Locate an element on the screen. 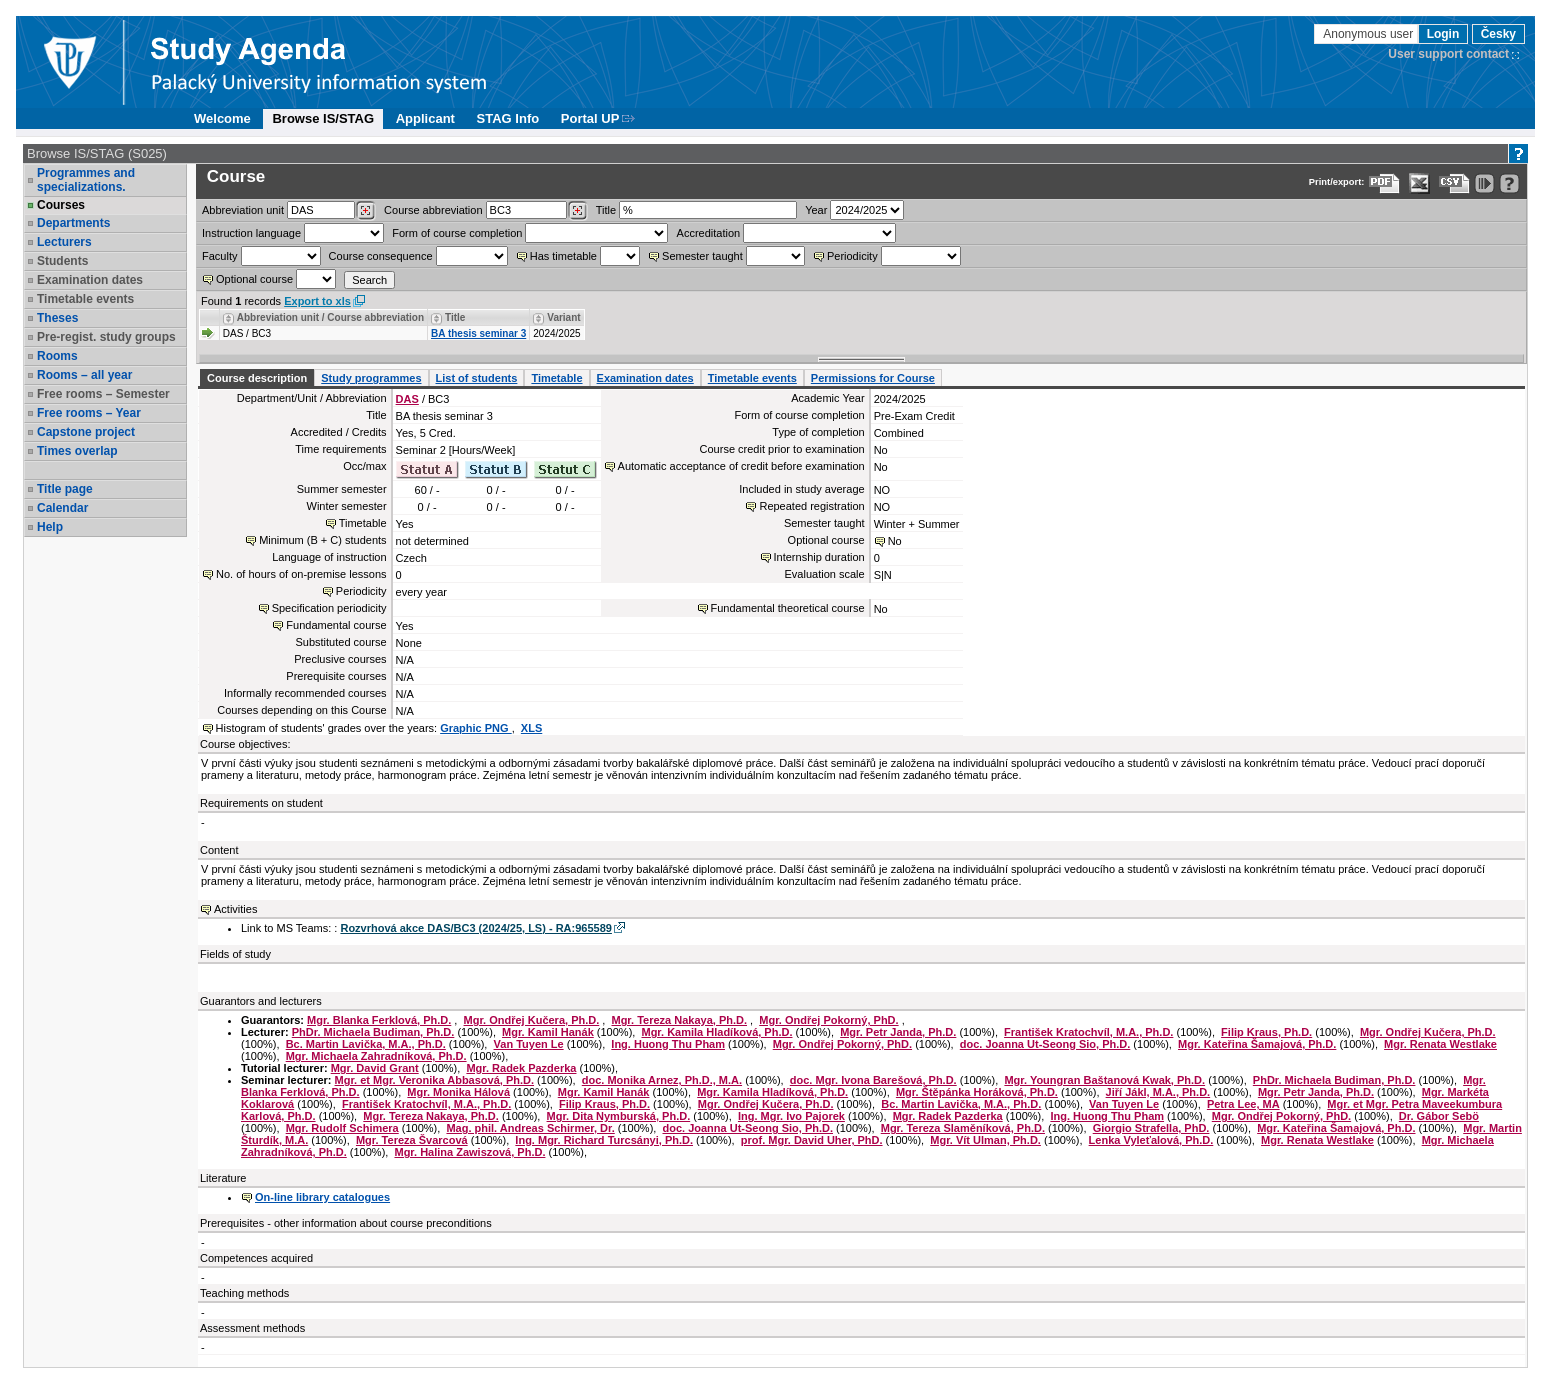 The height and width of the screenshot is (1391, 1551). Help is located at coordinates (50, 527).